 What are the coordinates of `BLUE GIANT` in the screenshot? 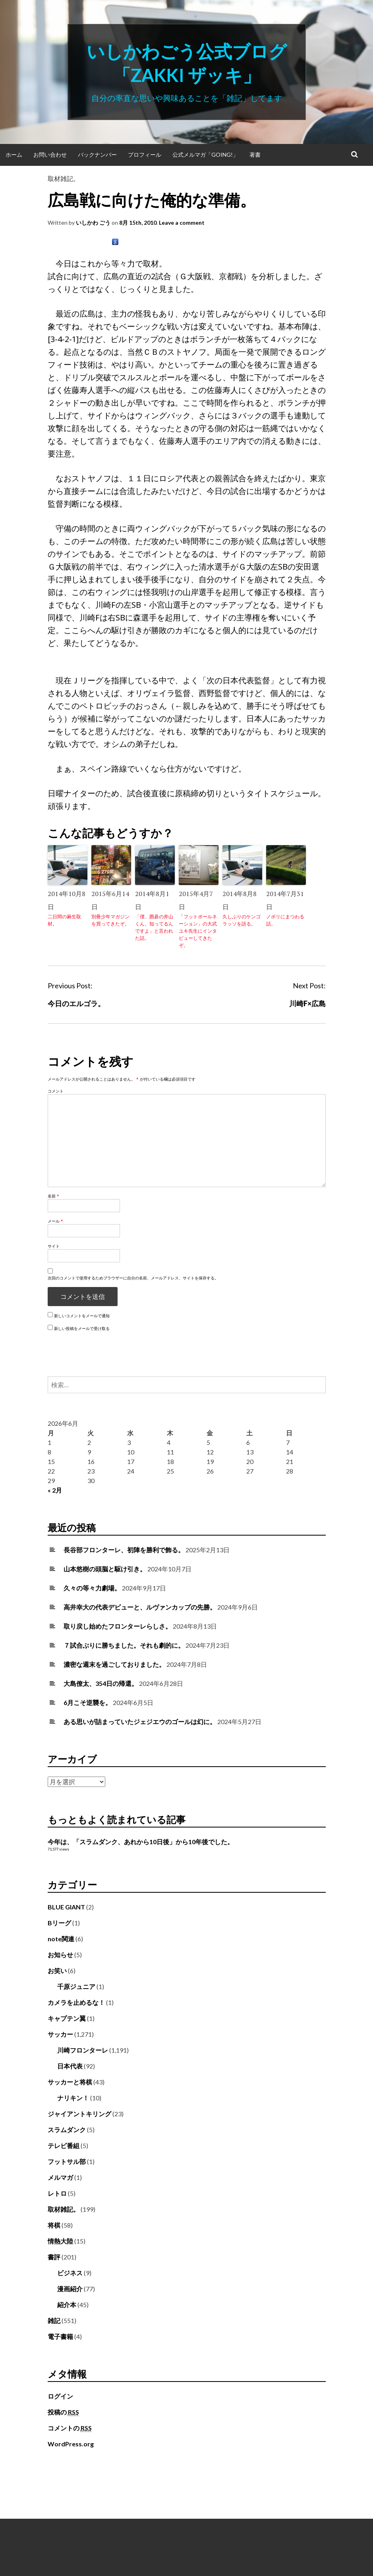 It's located at (66, 1907).